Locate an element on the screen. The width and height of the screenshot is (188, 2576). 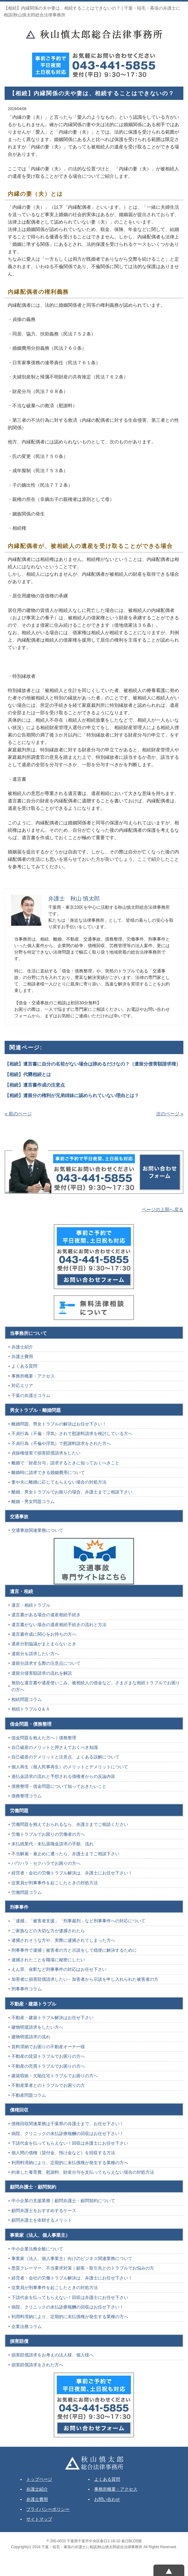
不動産の賃貸トラブルでお困りの方へ is located at coordinates (48, 2056).